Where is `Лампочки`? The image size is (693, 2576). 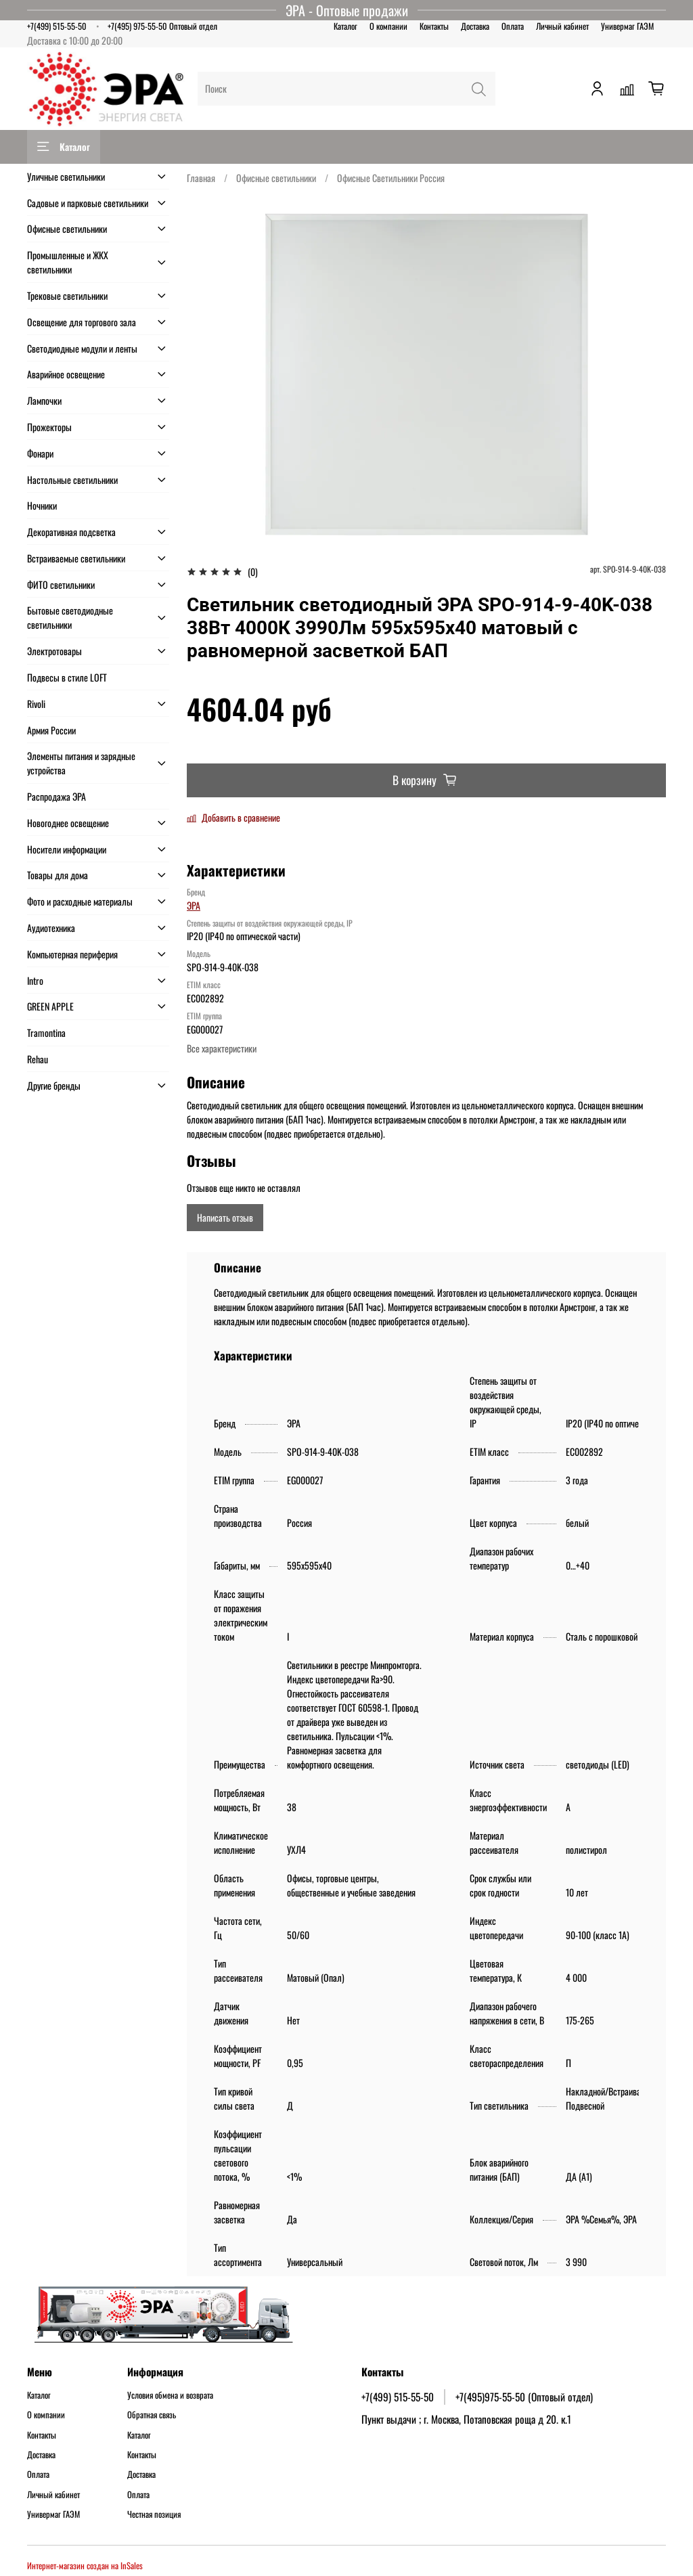 Лампочки is located at coordinates (44, 400).